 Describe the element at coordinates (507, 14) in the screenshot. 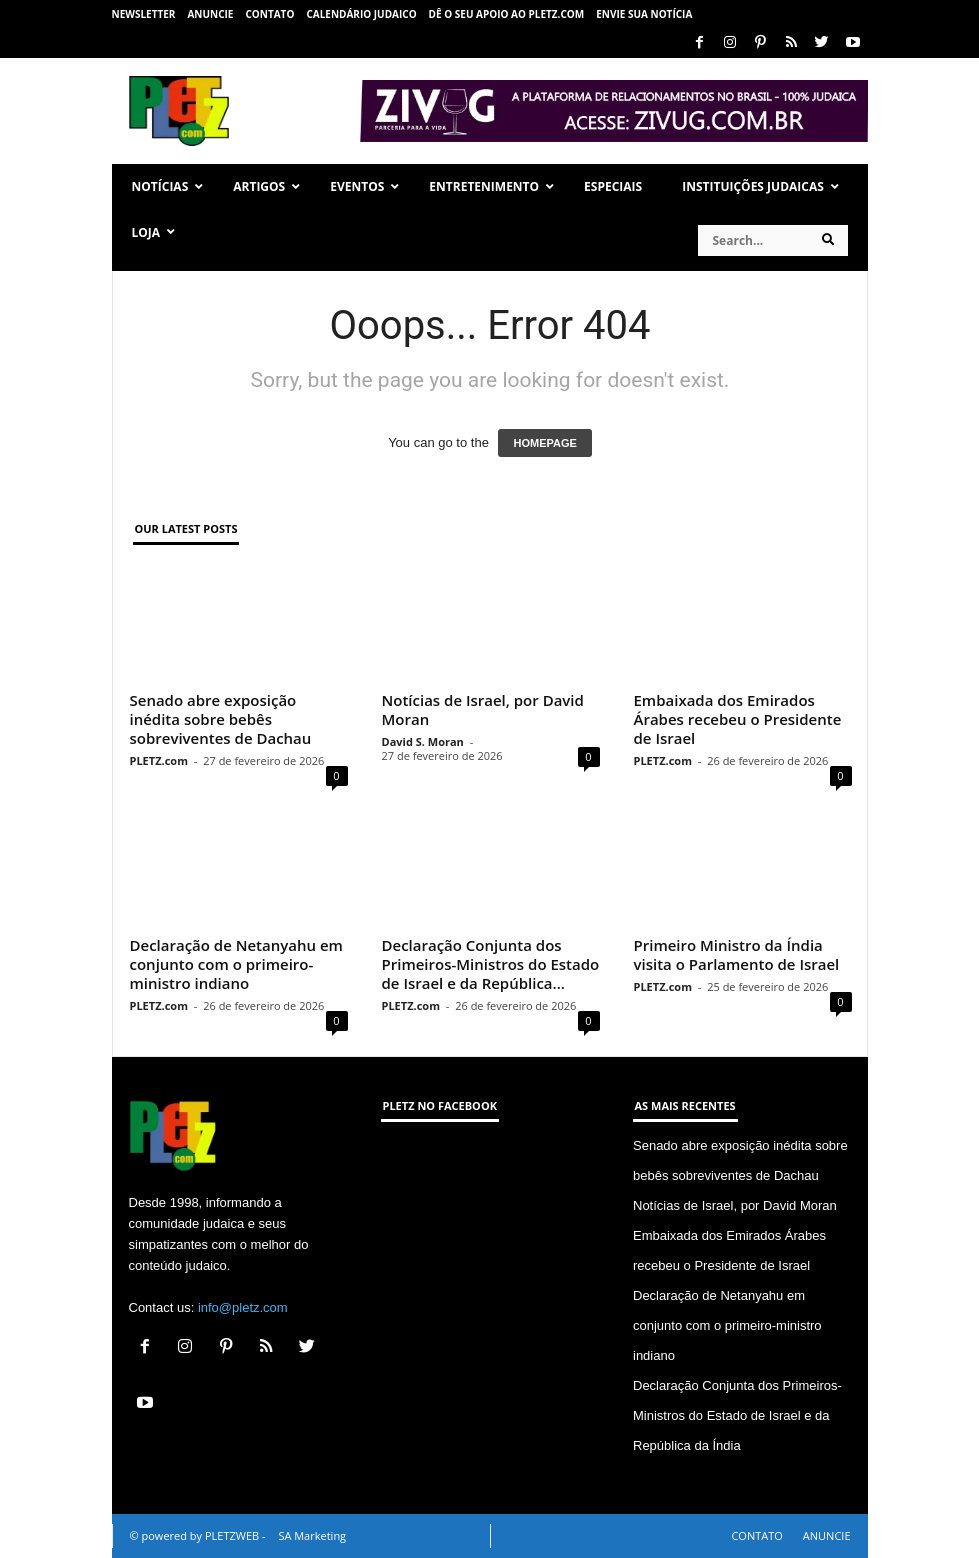

I see `Dê o seu apoio ao PLETZ.com` at that location.